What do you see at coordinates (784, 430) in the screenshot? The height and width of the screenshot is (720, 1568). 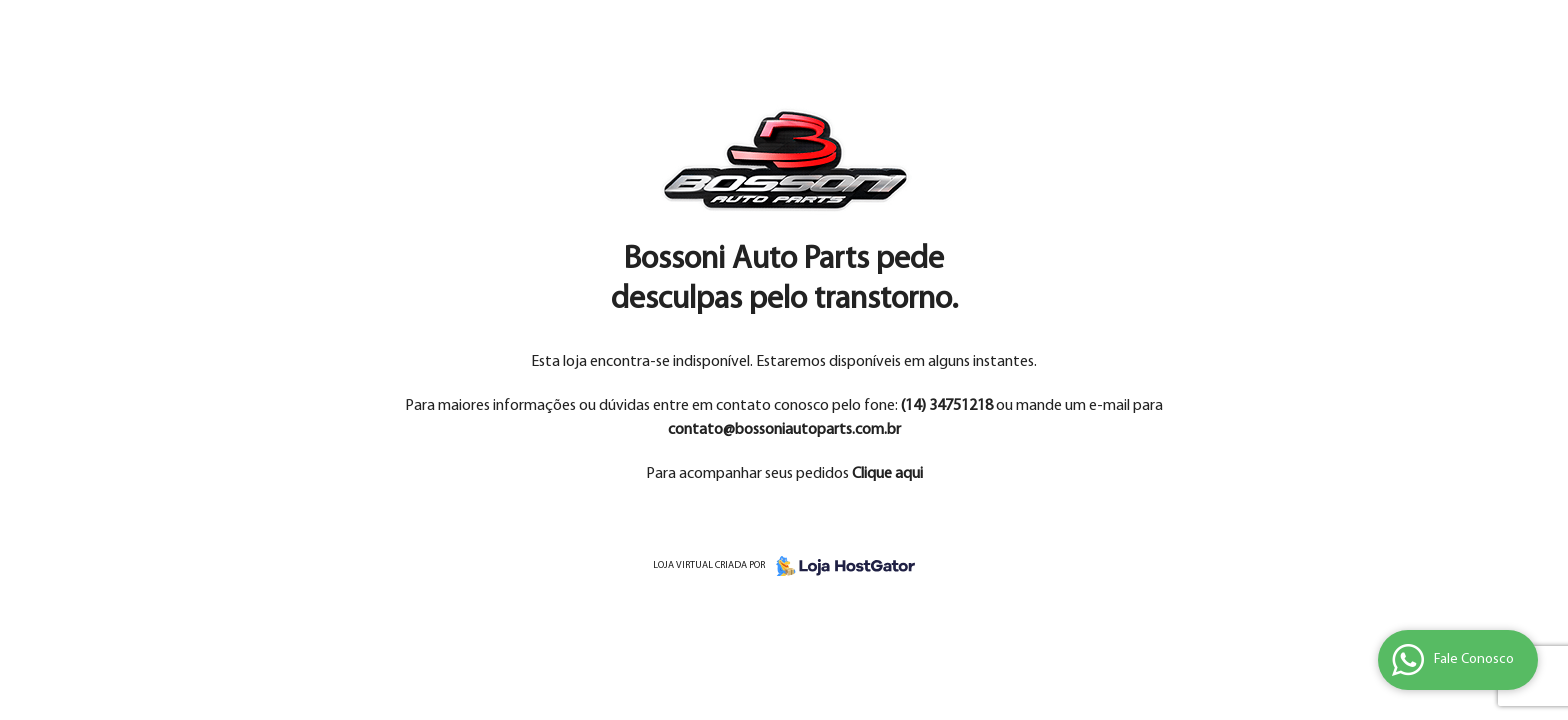 I see `contato@bossoniautoparts.com.br` at bounding box center [784, 430].